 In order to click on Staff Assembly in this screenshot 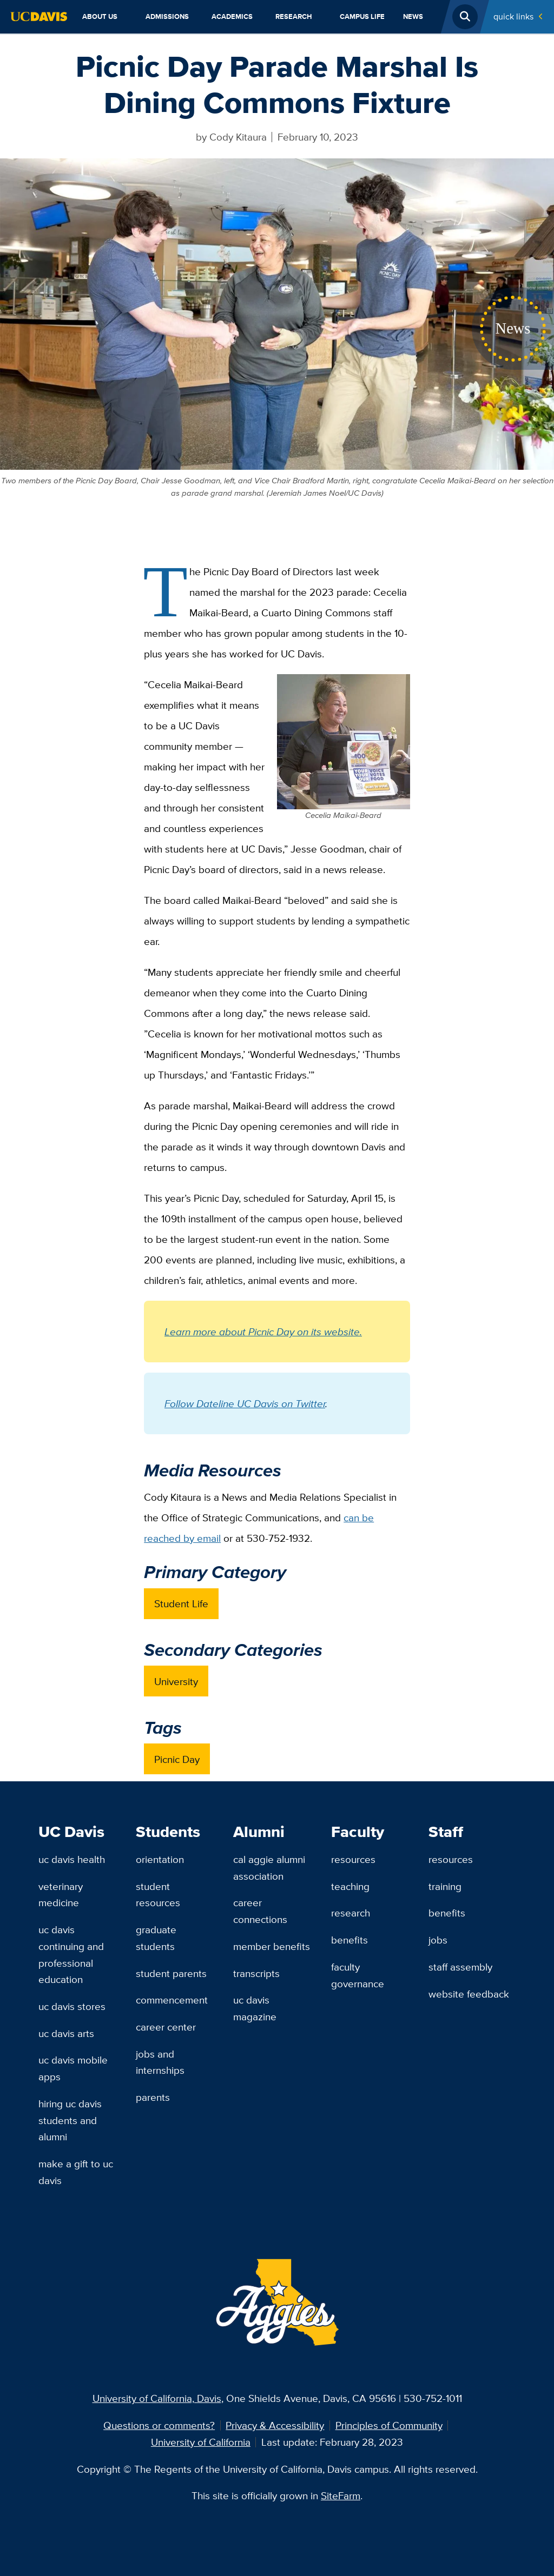, I will do `click(460, 1966)`.